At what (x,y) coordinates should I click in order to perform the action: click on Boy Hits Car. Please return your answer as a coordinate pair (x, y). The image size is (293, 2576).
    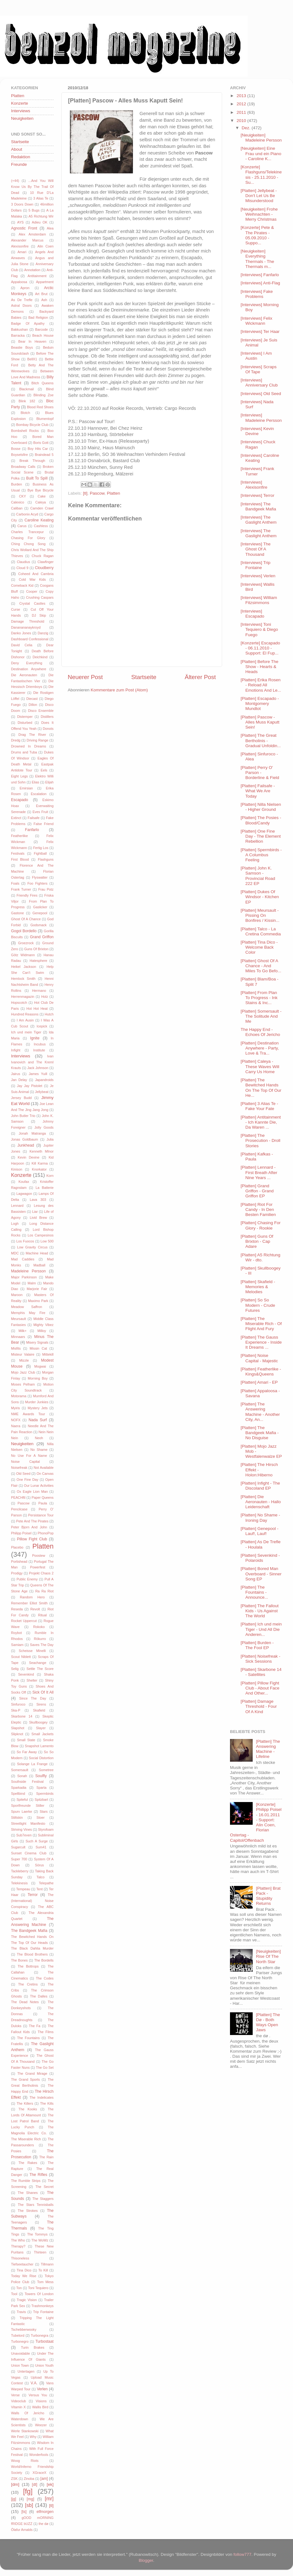
    Looking at the image, I should click on (38, 449).